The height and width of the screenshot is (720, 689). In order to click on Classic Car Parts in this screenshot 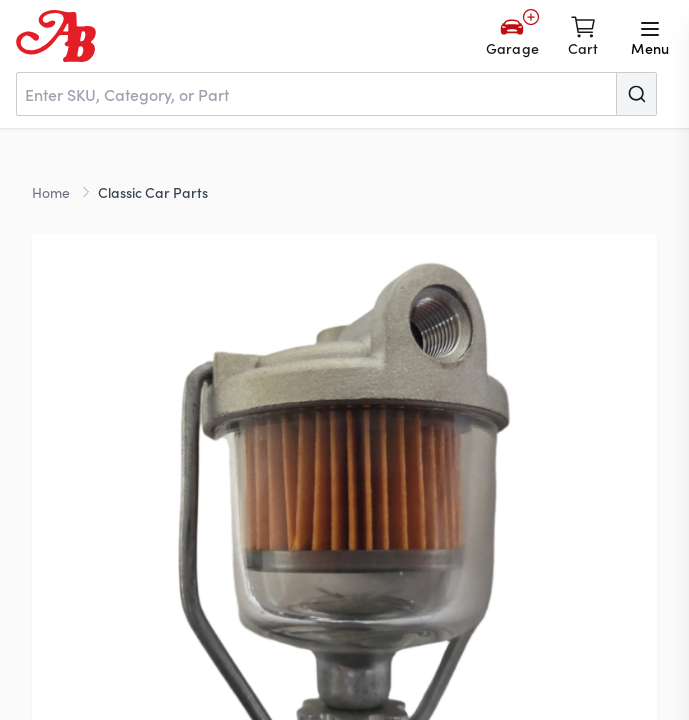, I will do `click(153, 192)`.